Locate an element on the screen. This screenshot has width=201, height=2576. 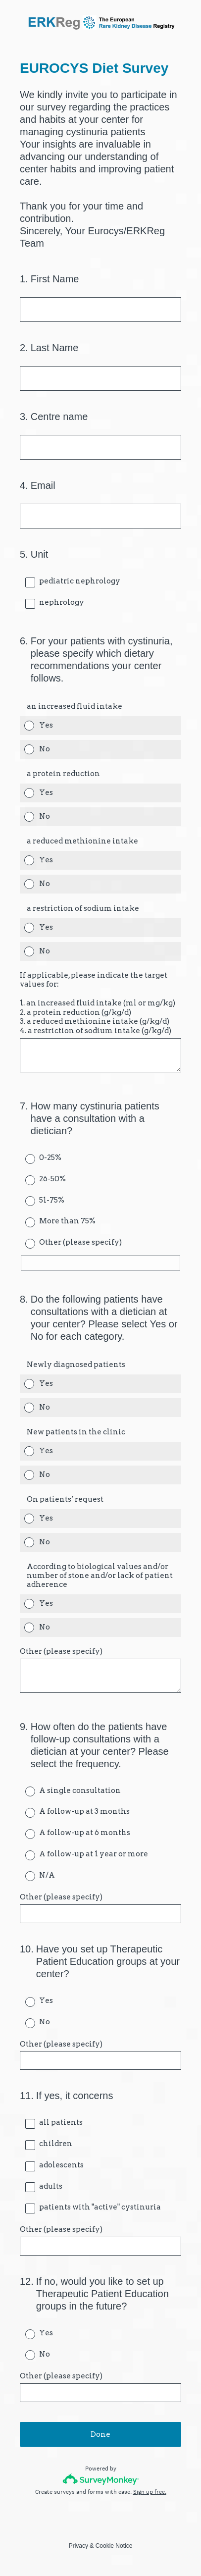
Cookie Notice [SurveyMonkey Cookie Notice] is located at coordinates (114, 2545).